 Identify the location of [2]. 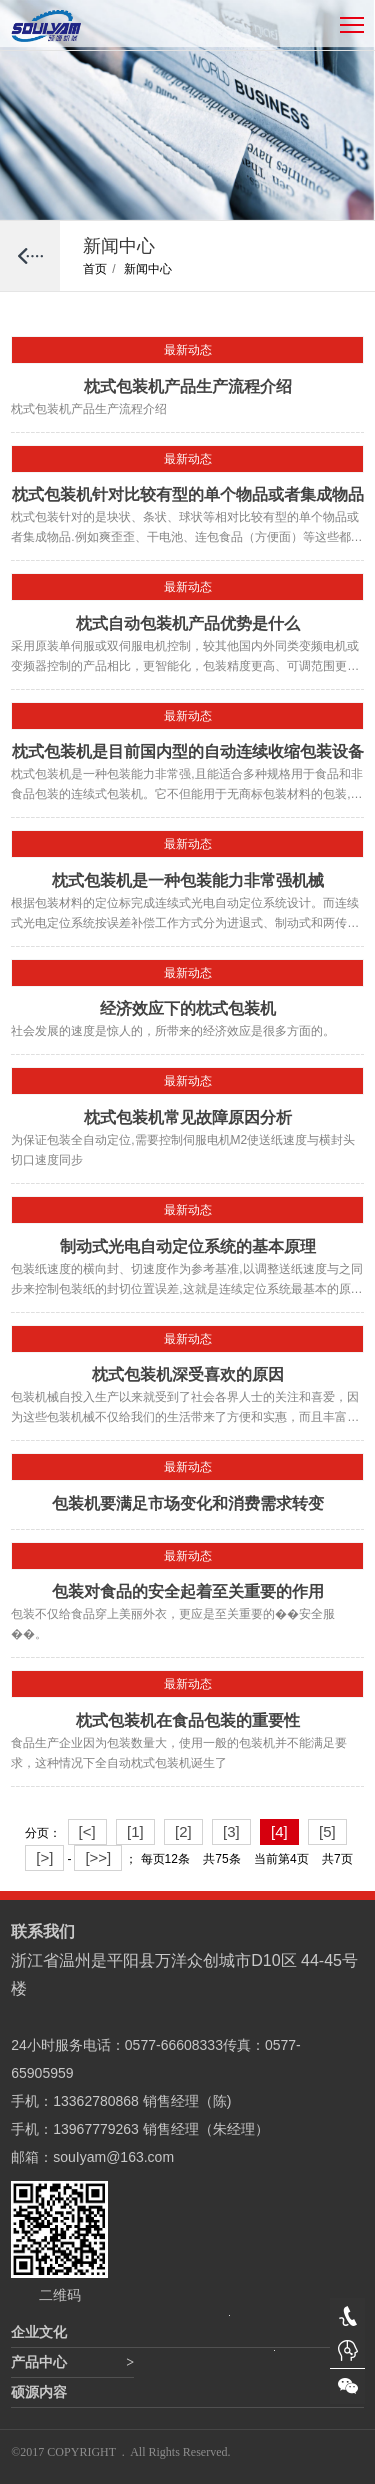
(183, 1831).